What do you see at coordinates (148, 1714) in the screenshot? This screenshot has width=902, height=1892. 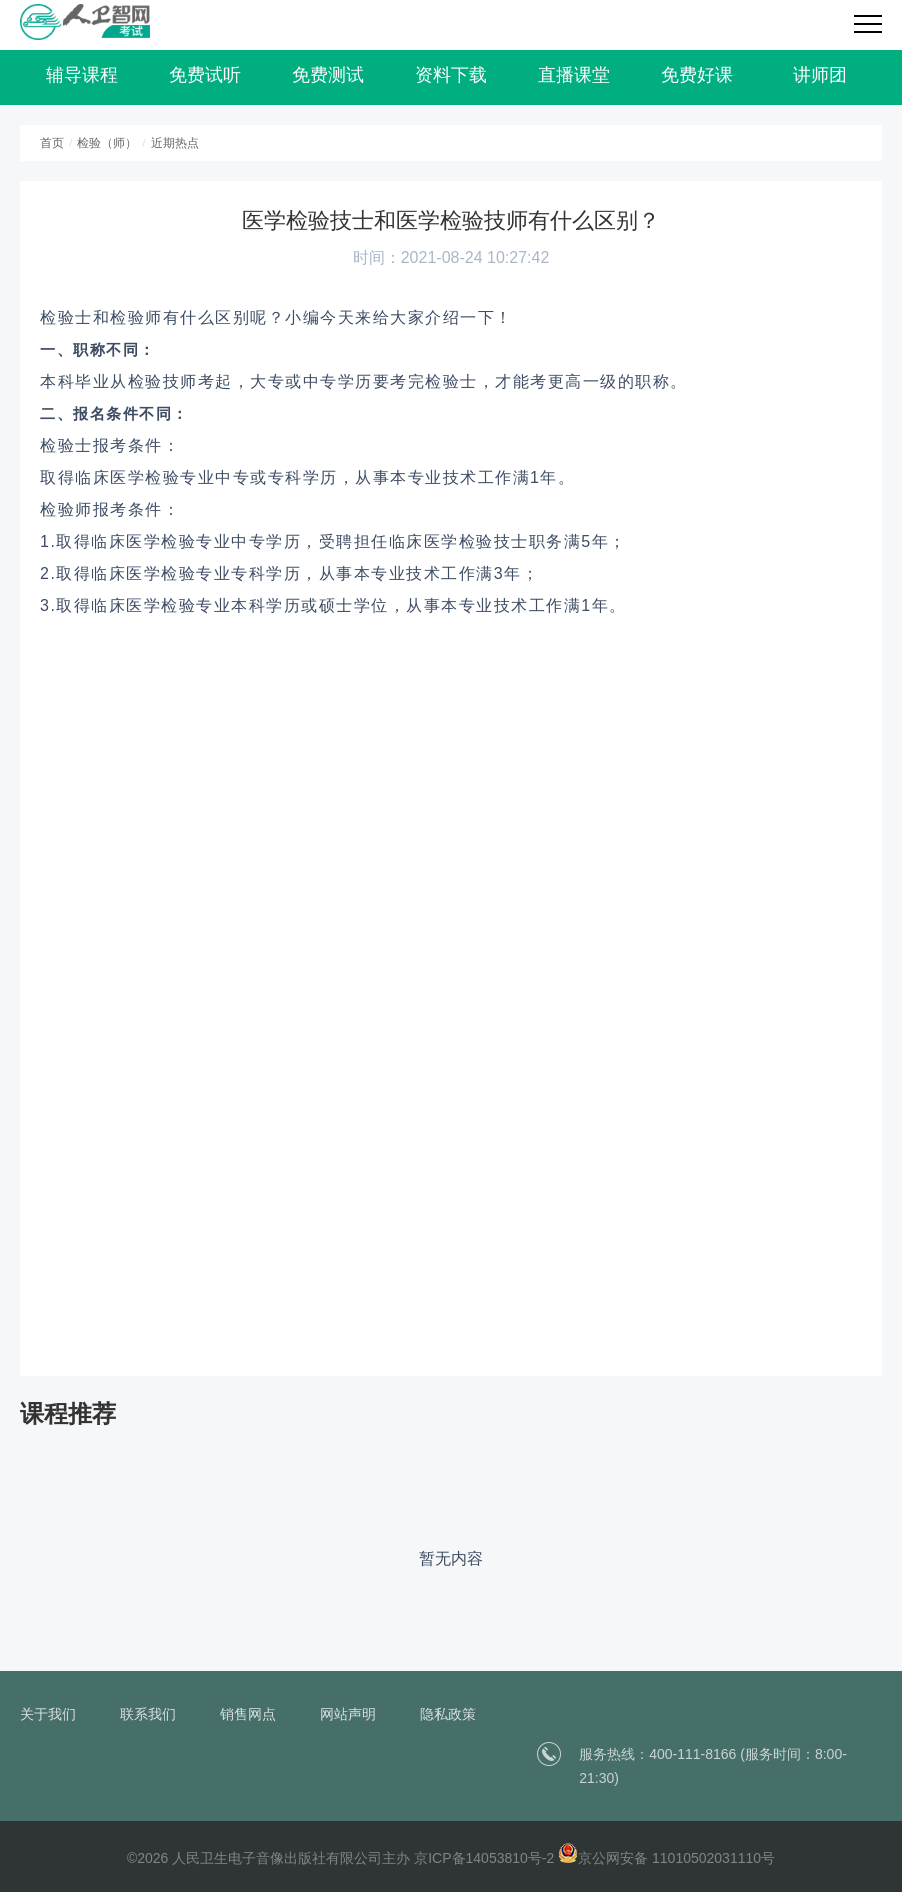 I see `联系我们` at bounding box center [148, 1714].